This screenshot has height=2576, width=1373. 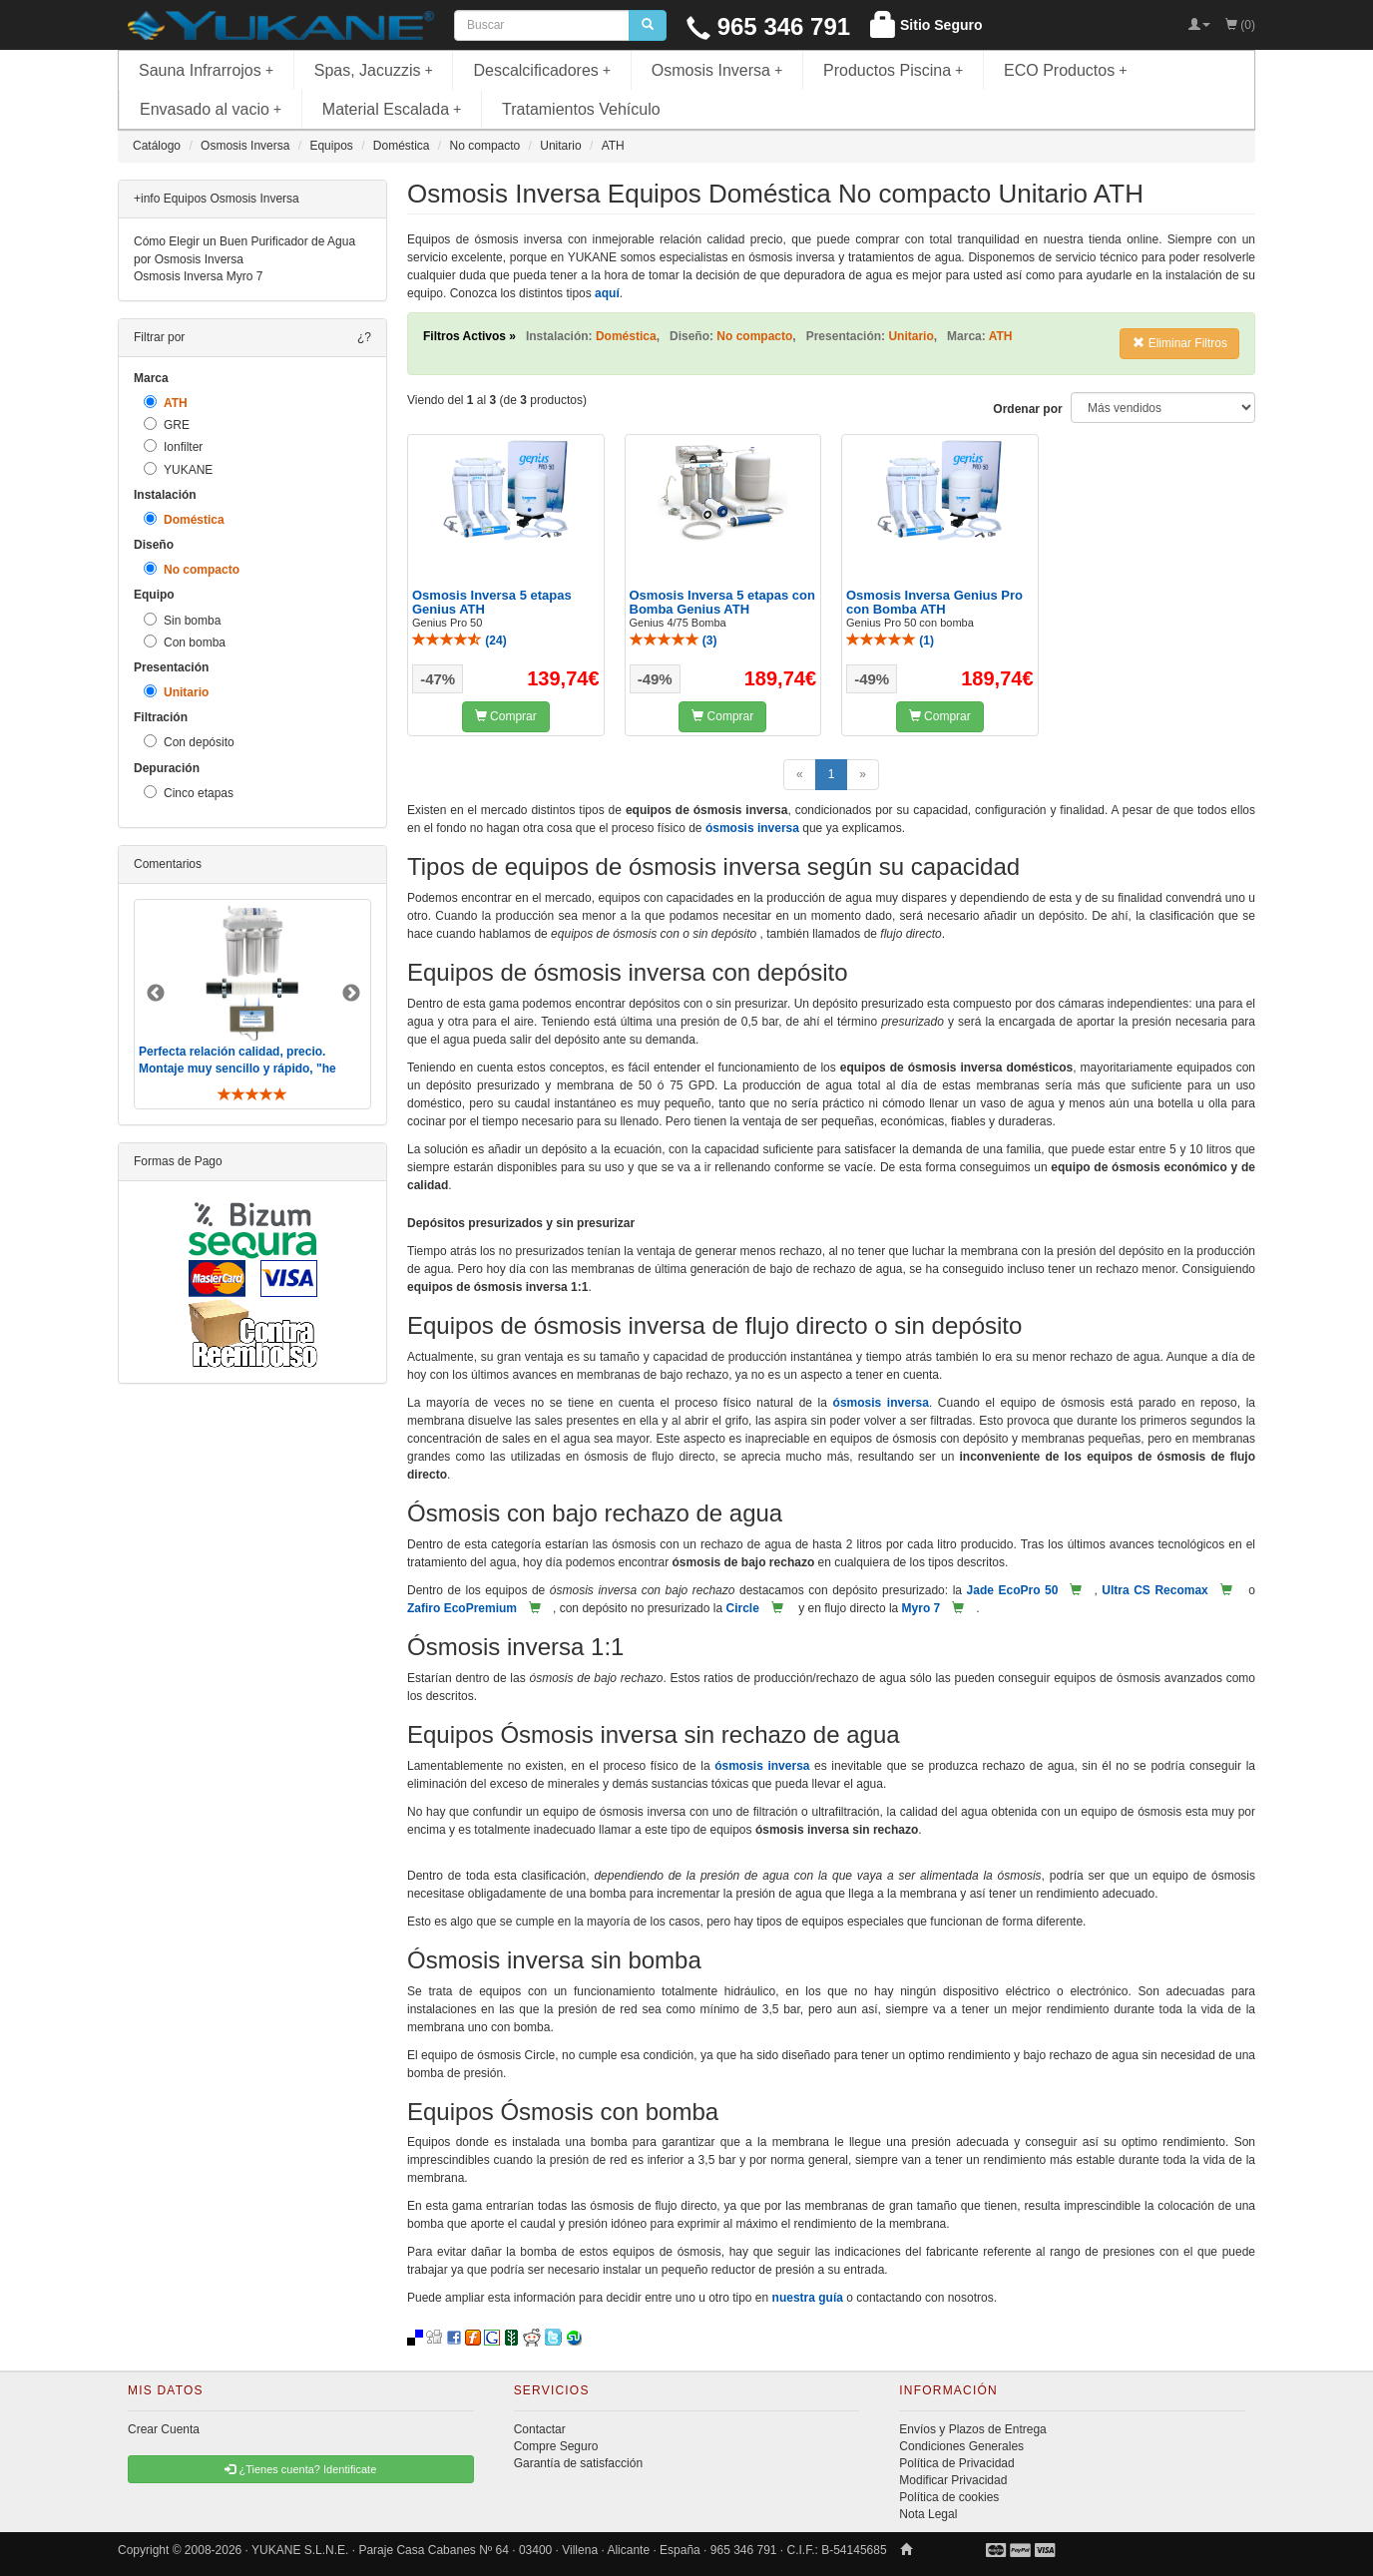 What do you see at coordinates (184, 519) in the screenshot?
I see `Doméstica` at bounding box center [184, 519].